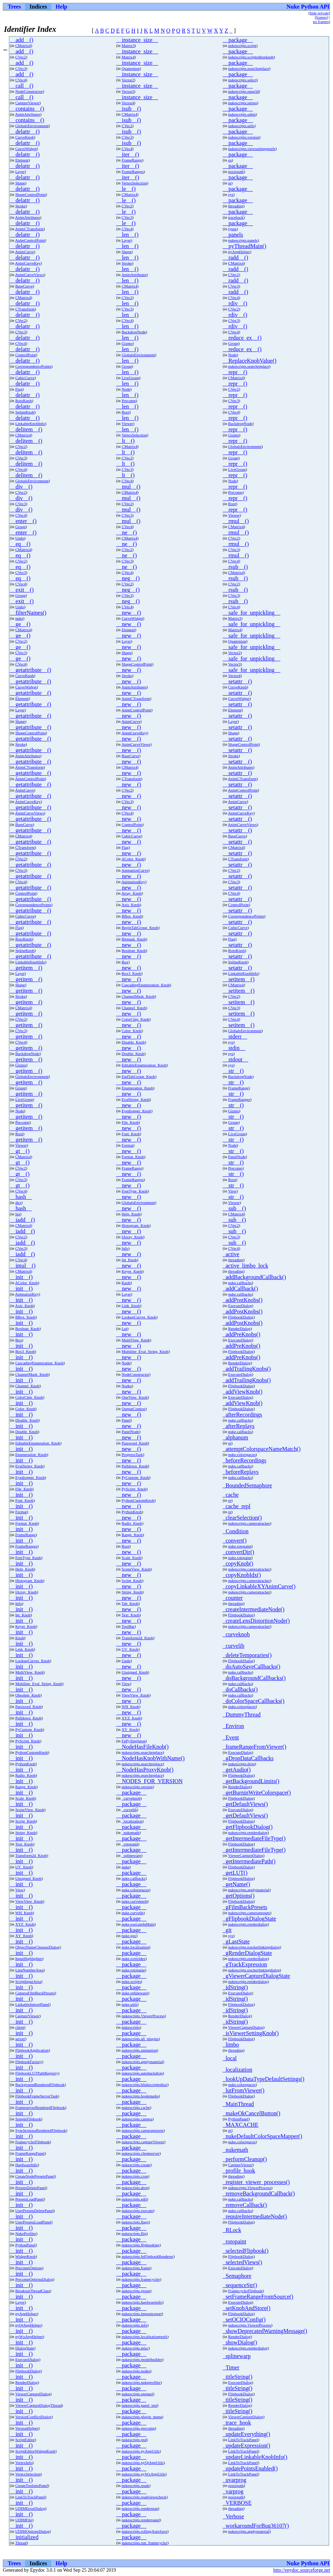  What do you see at coordinates (234, 1208) in the screenshot?
I see `__sub__()` at bounding box center [234, 1208].